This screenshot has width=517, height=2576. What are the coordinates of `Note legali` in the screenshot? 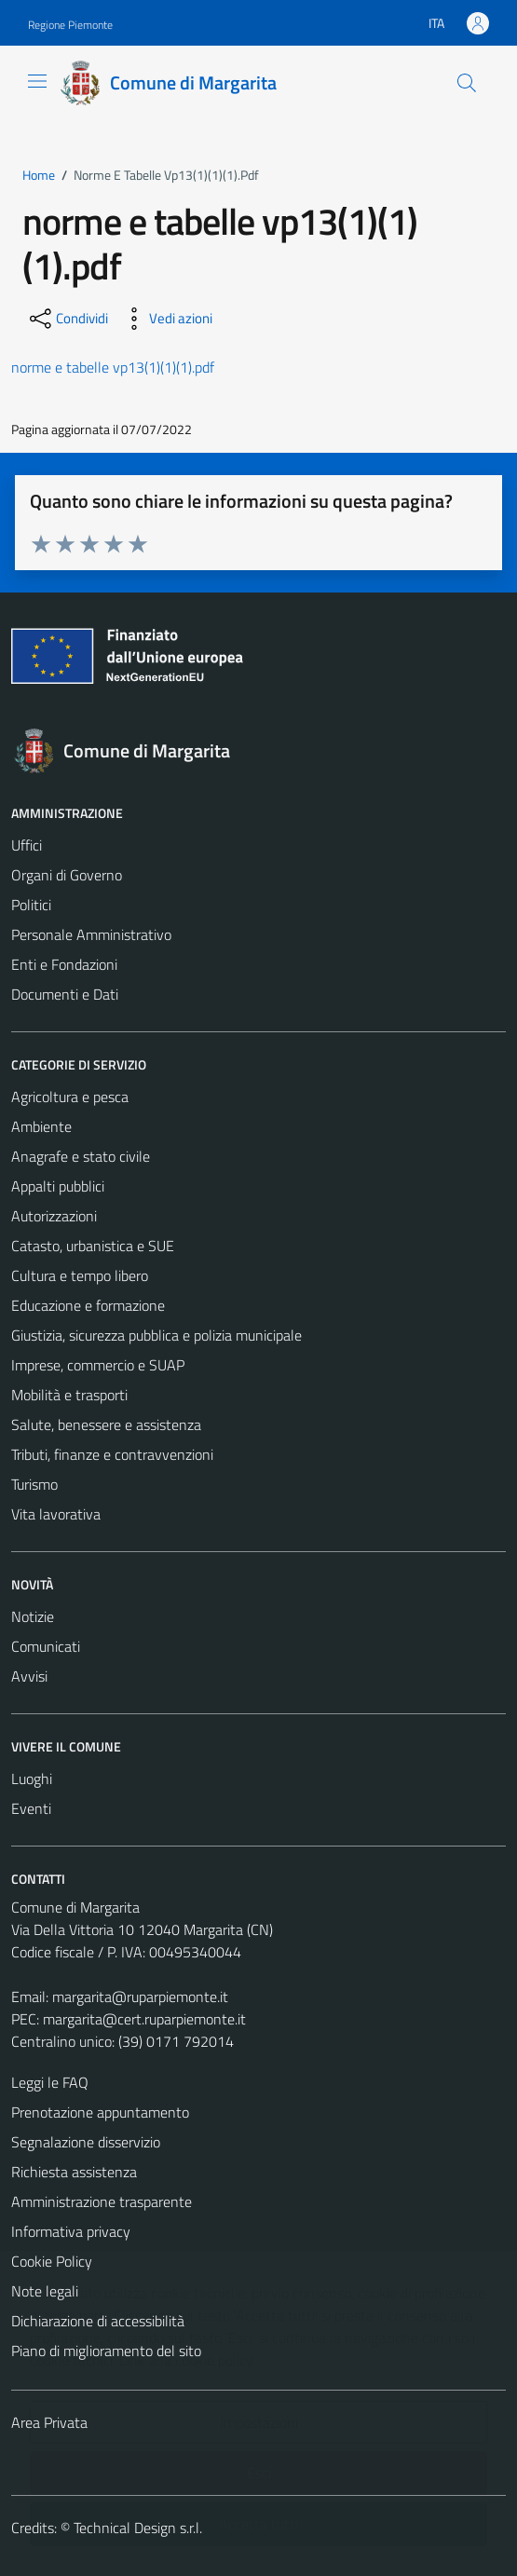 It's located at (44, 2291).